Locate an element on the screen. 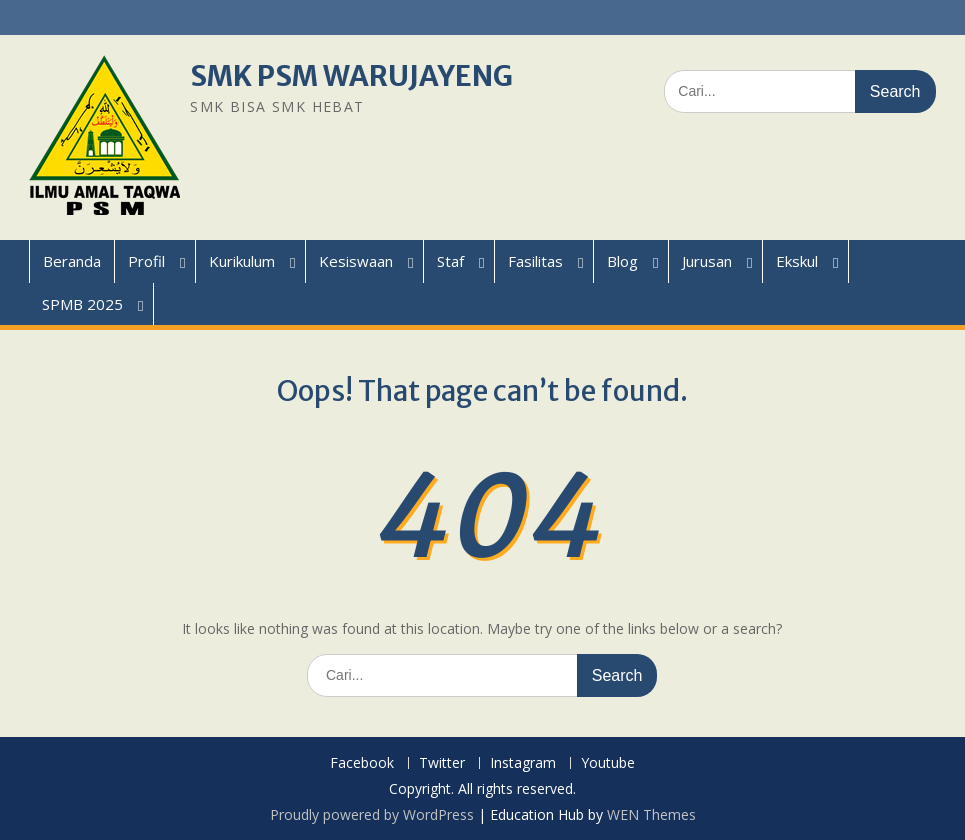 This screenshot has height=840, width=965. Ekskul is located at coordinates (797, 261).